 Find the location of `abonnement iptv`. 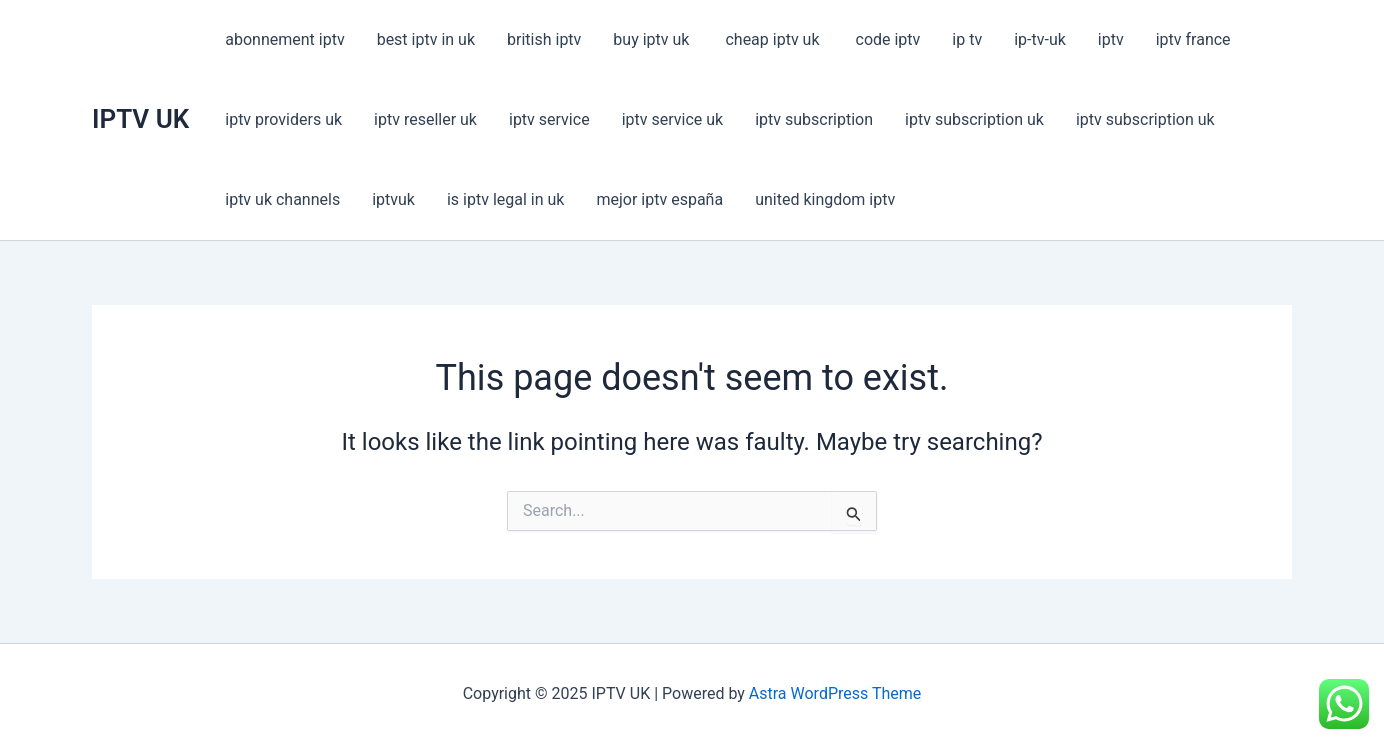

abonnement iptv is located at coordinates (284, 39).